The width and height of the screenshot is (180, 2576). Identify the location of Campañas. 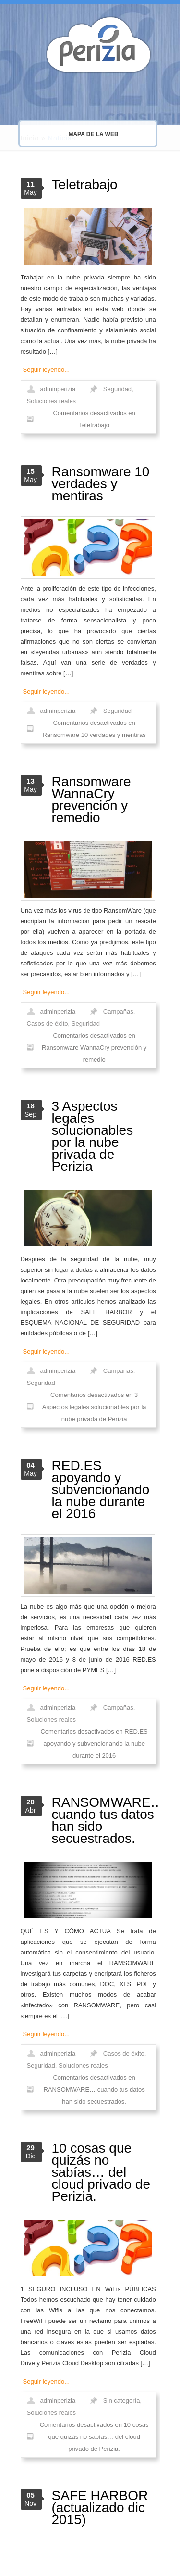
(118, 1011).